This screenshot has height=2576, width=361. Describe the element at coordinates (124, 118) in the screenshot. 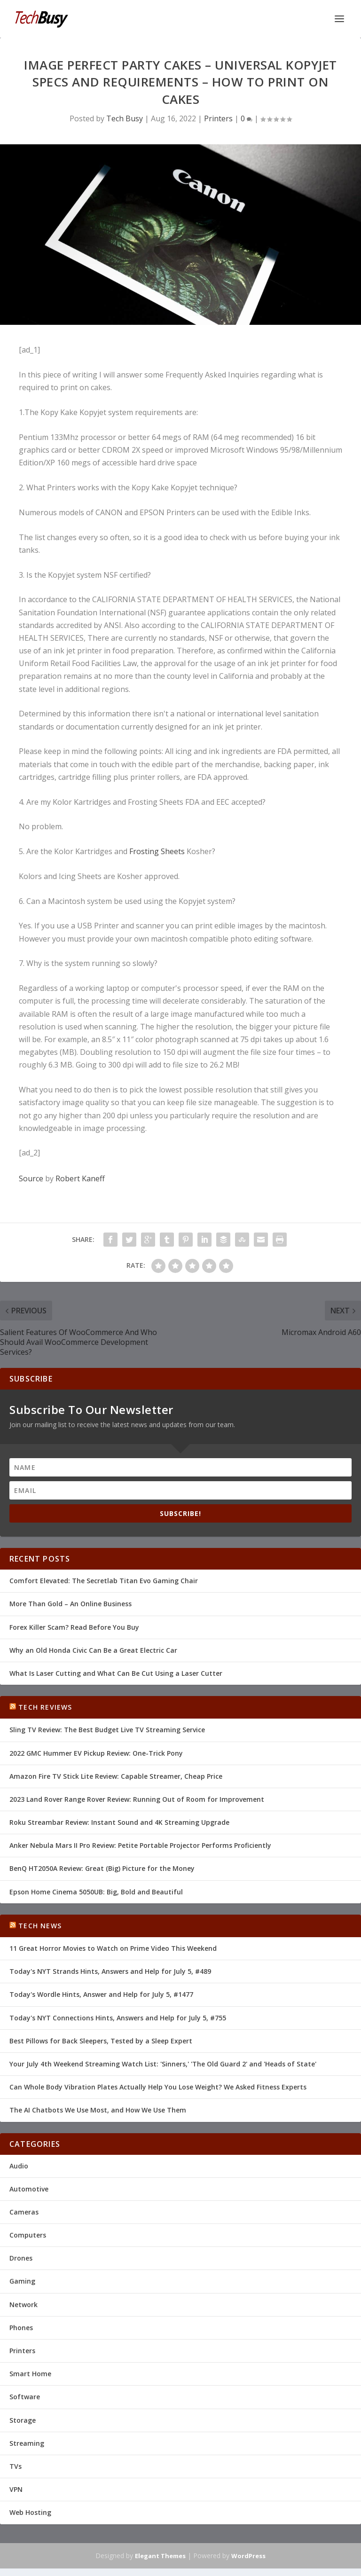

I see `Tech Busy` at that location.